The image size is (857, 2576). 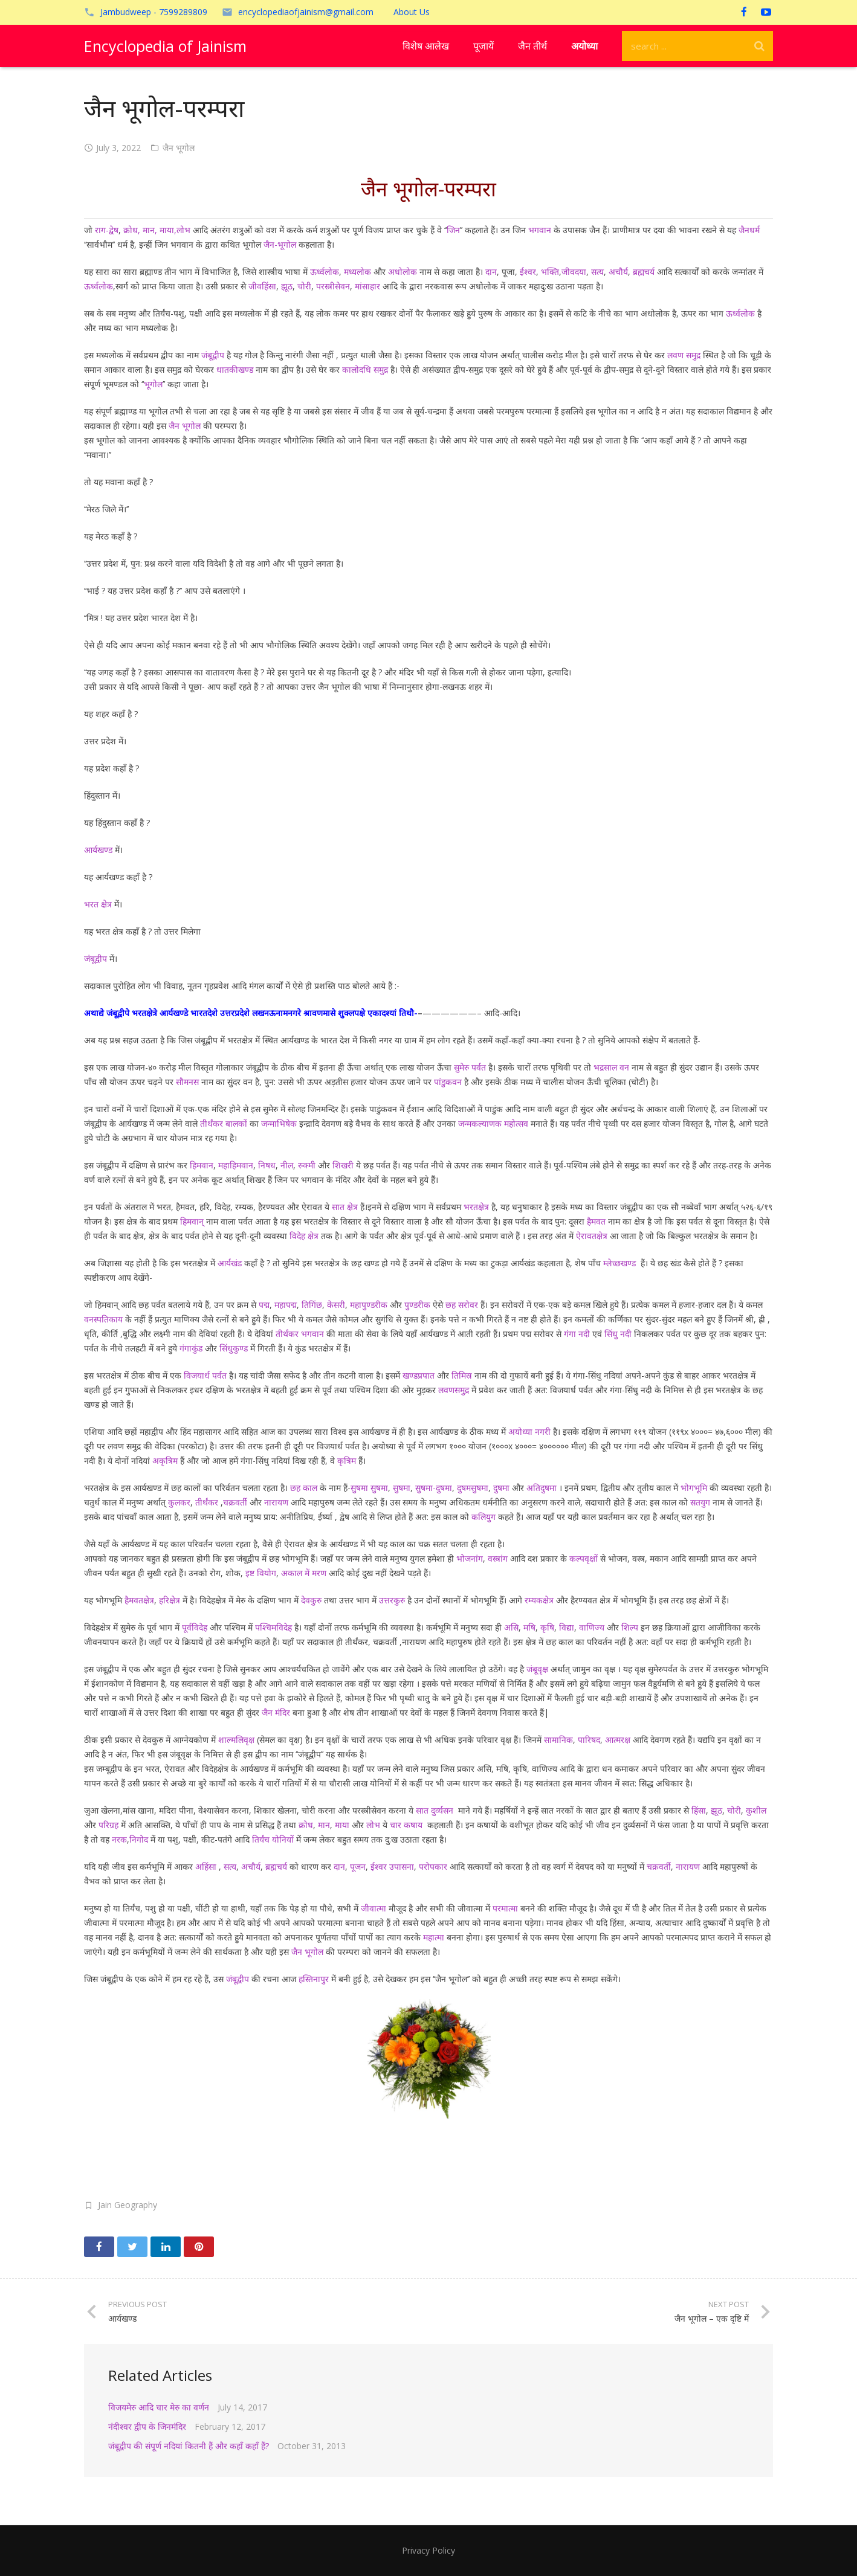 What do you see at coordinates (367, 286) in the screenshot?
I see `मांसाहार` at bounding box center [367, 286].